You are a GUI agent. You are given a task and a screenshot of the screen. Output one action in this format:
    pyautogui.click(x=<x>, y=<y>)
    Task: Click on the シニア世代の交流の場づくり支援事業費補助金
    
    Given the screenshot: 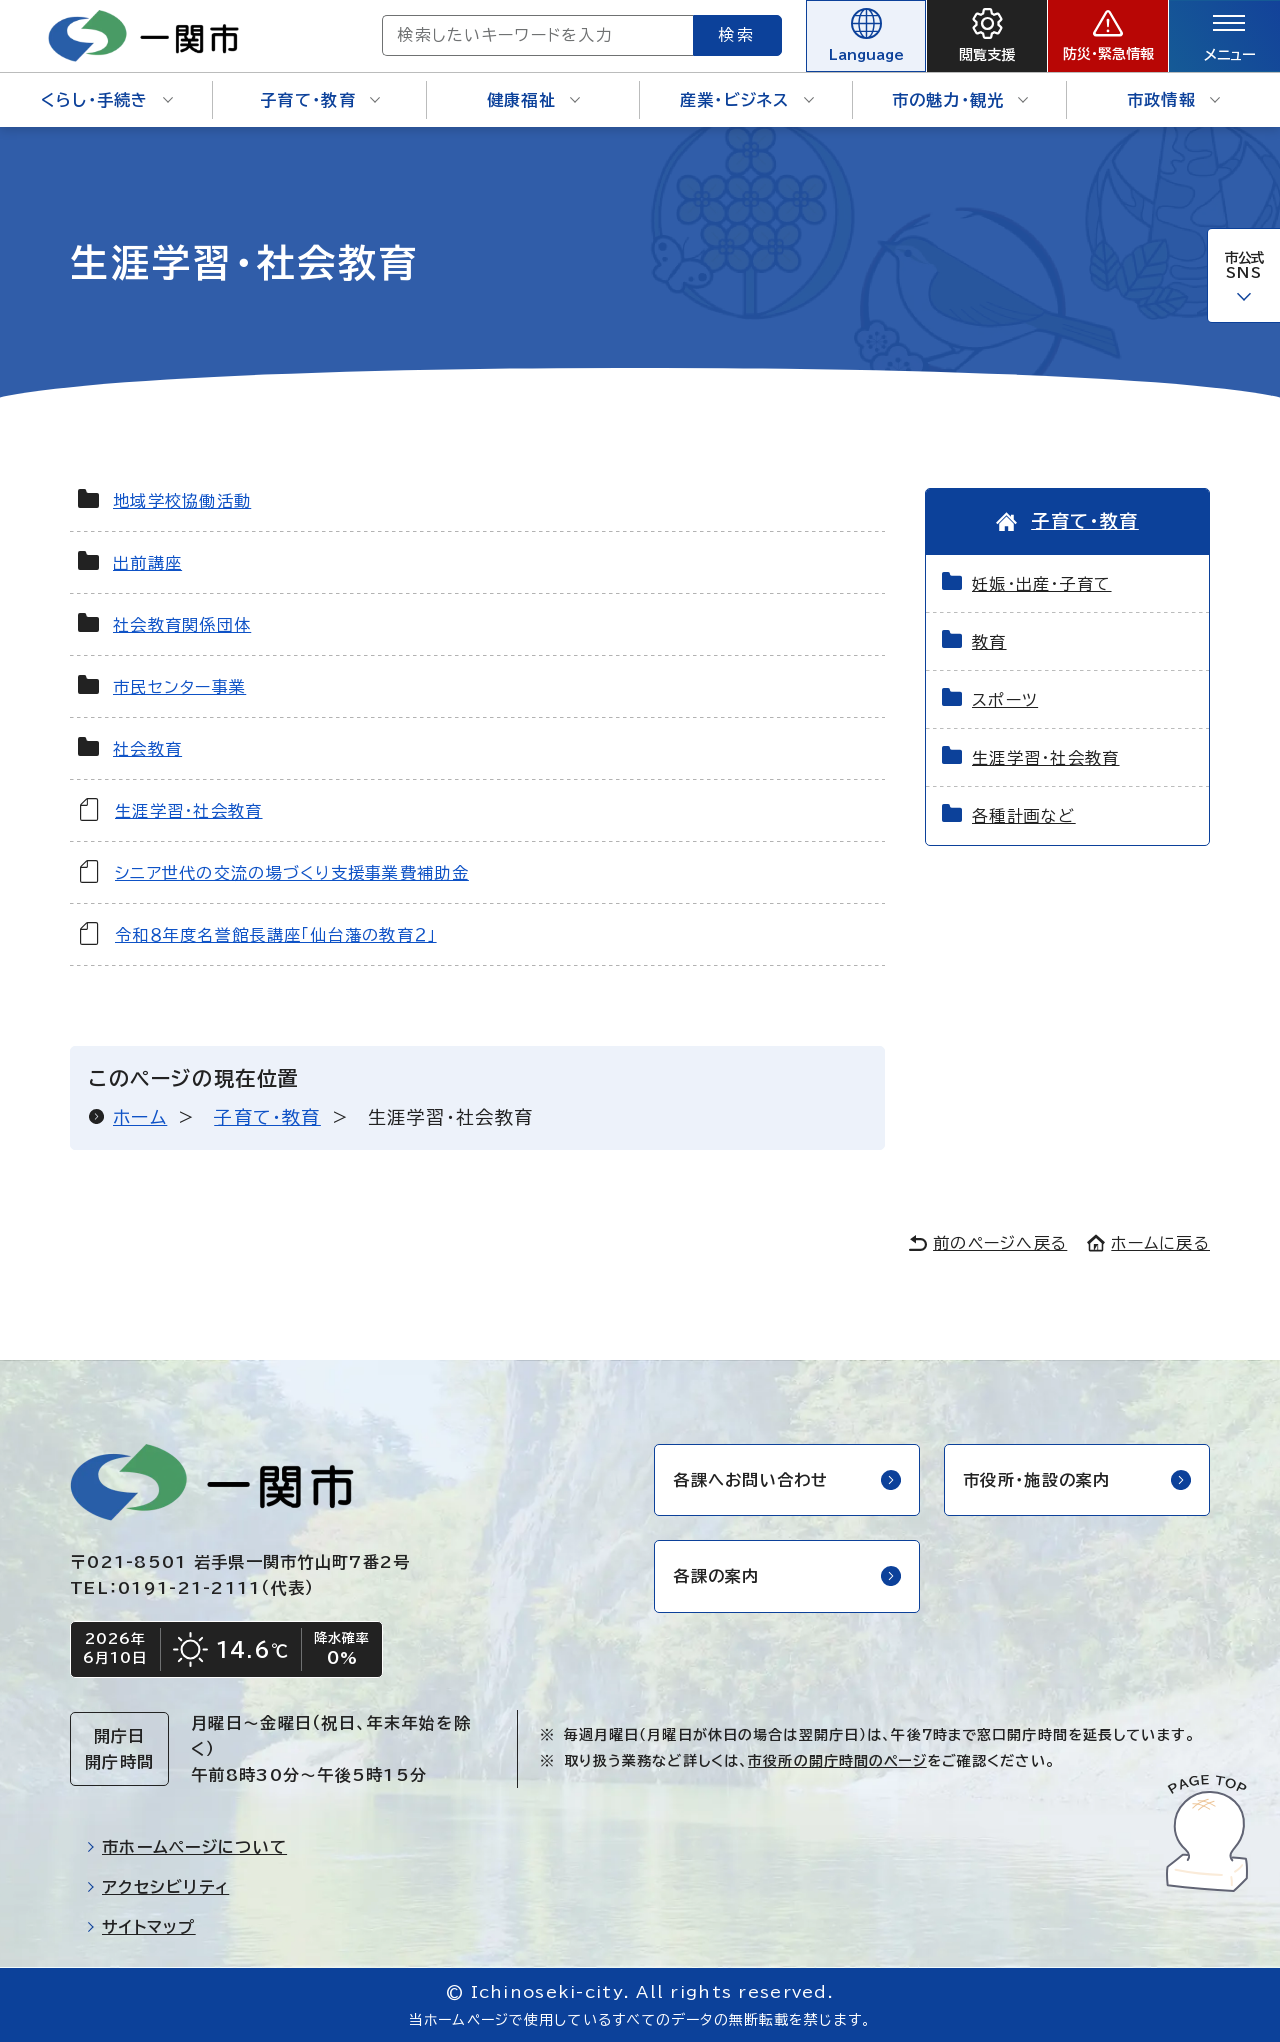 What is the action you would take?
    pyautogui.click(x=292, y=873)
    